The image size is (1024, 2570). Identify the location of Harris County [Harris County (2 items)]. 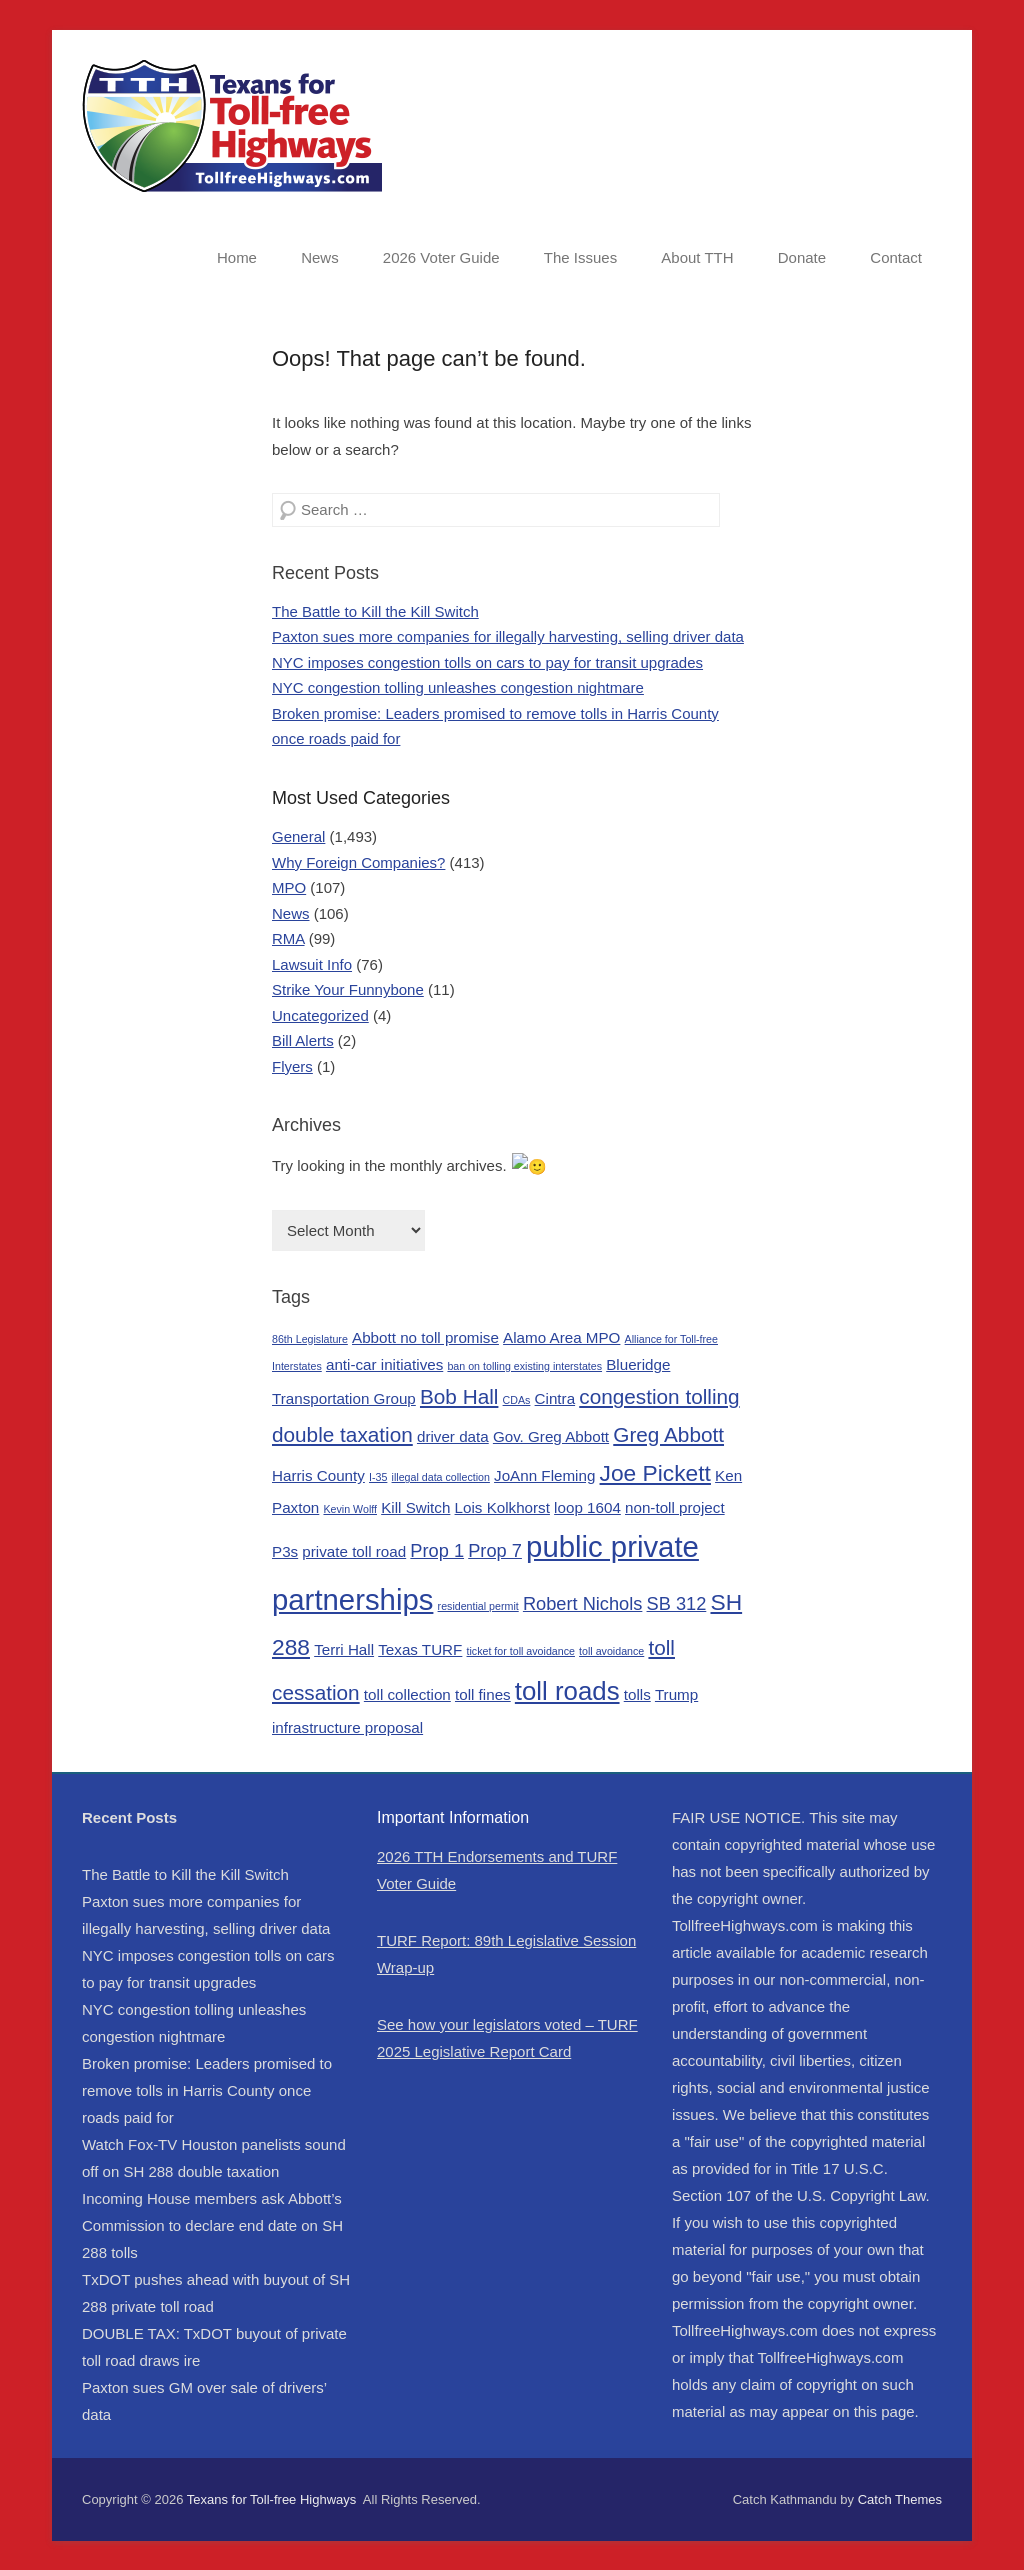
(318, 1474).